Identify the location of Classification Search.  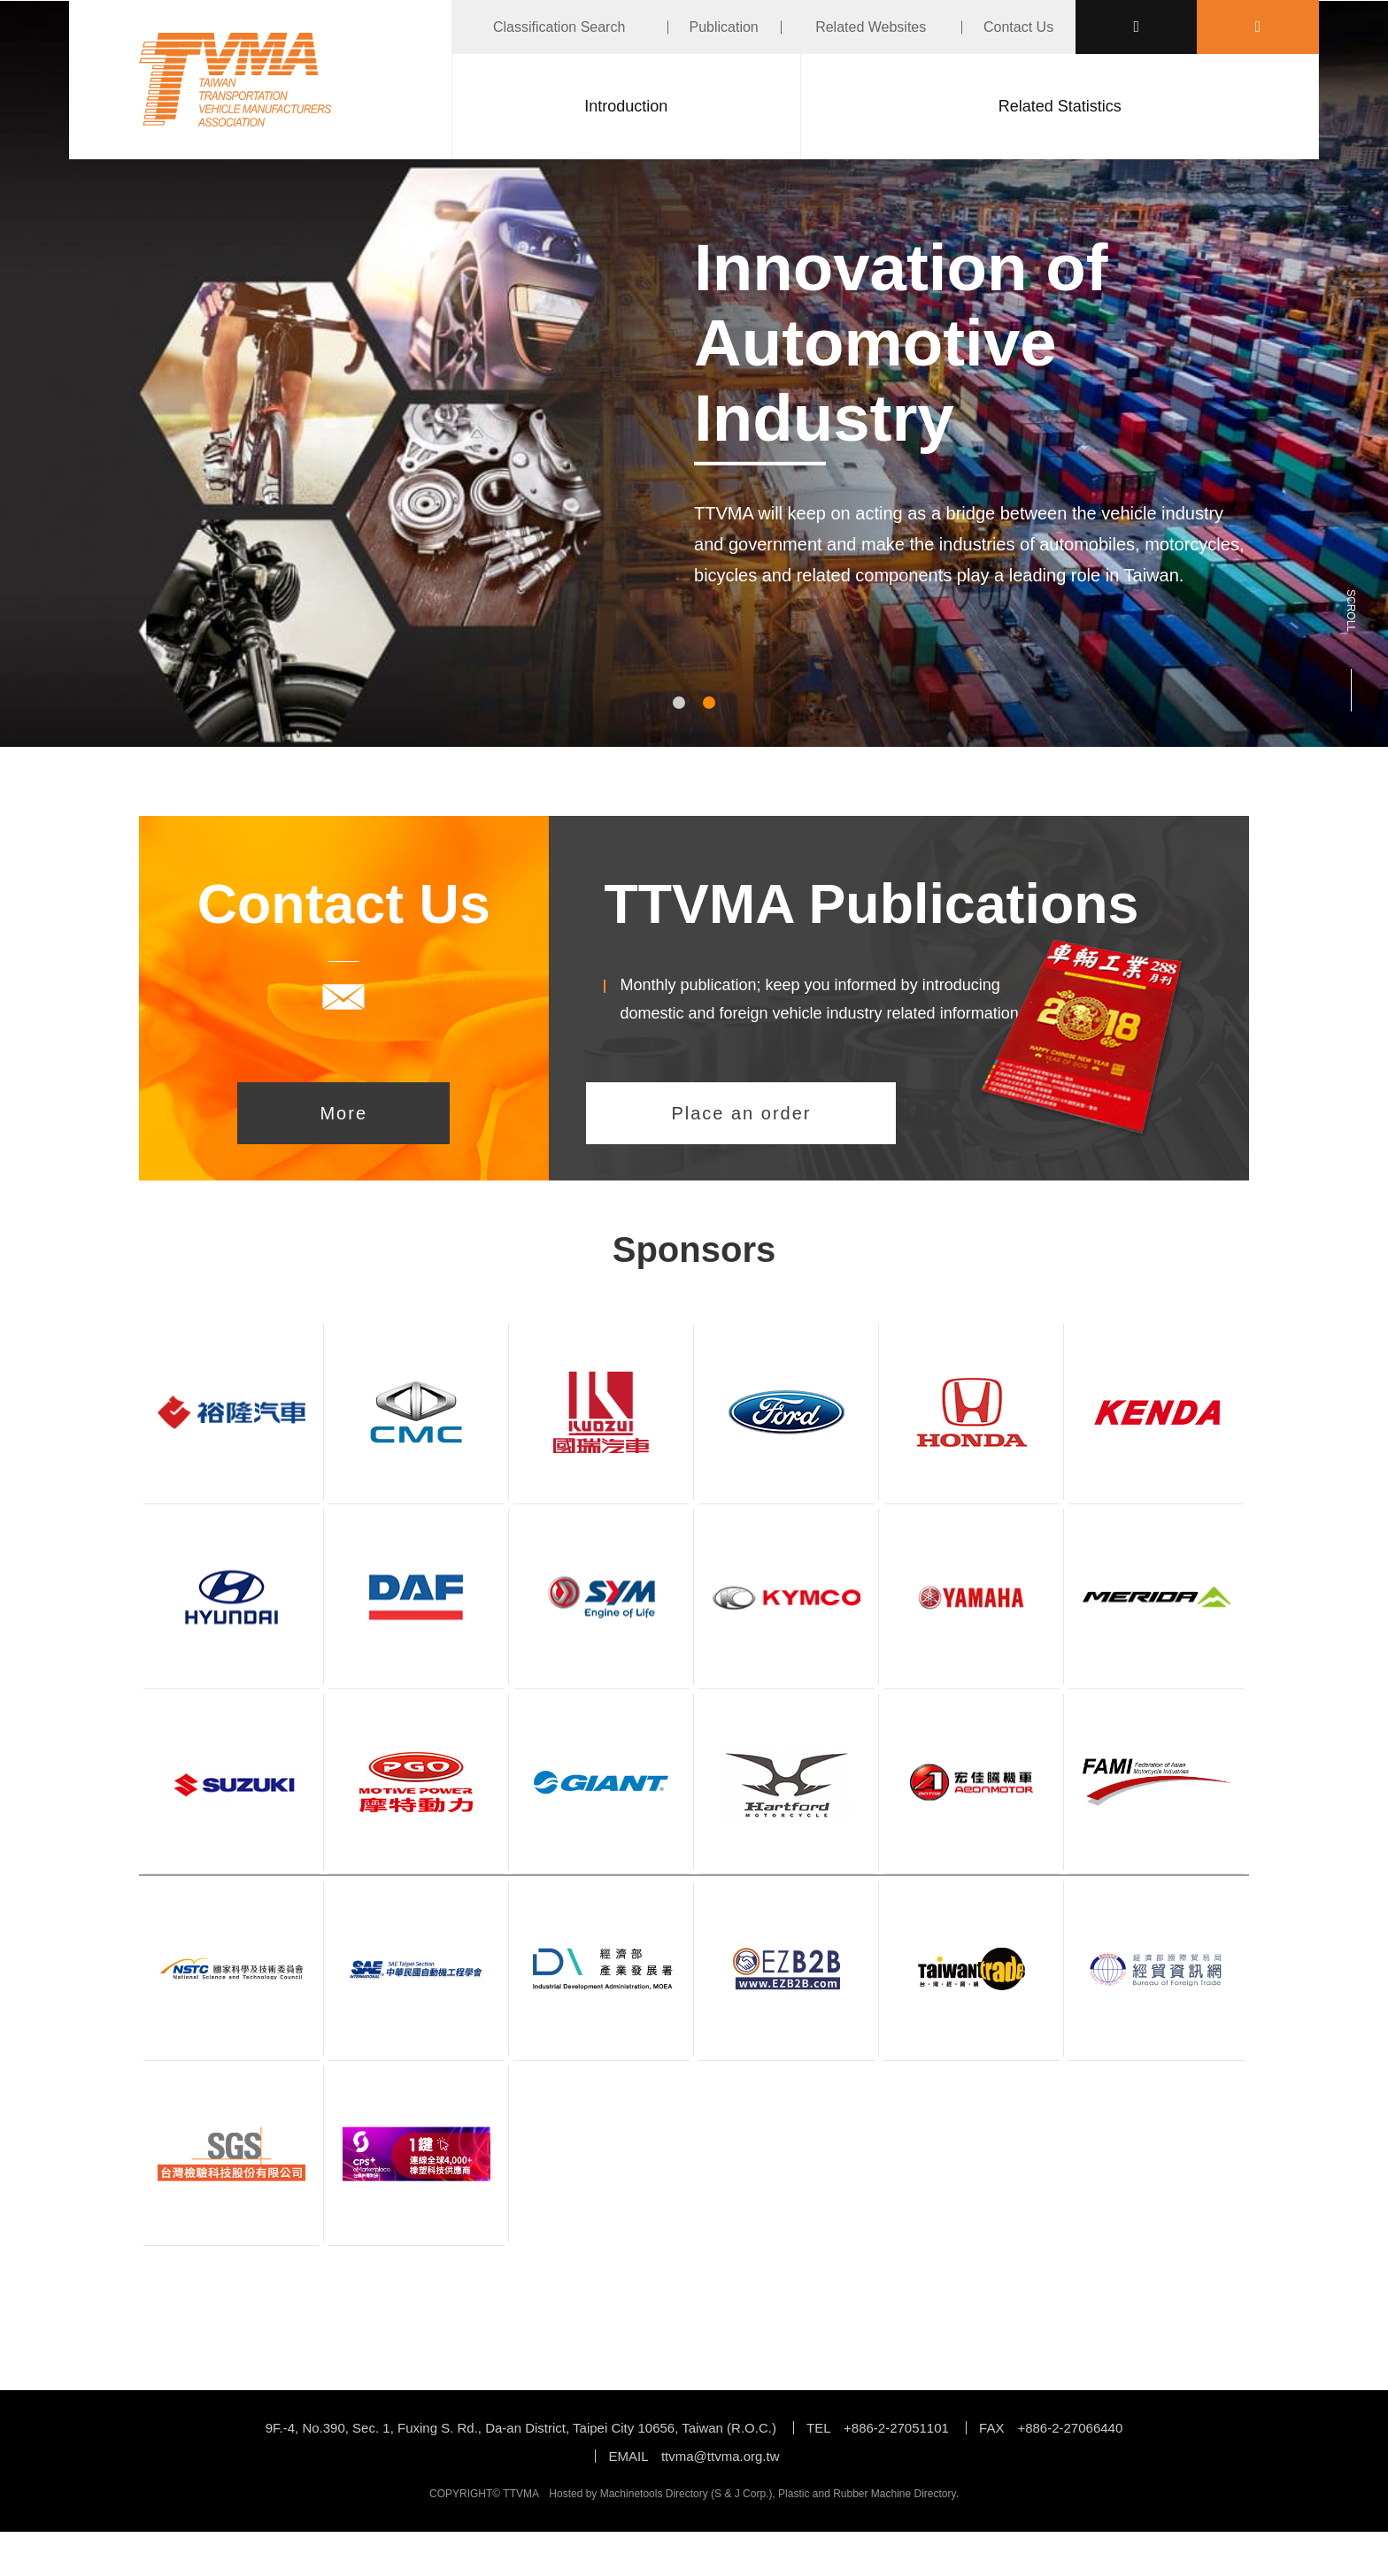
(559, 27).